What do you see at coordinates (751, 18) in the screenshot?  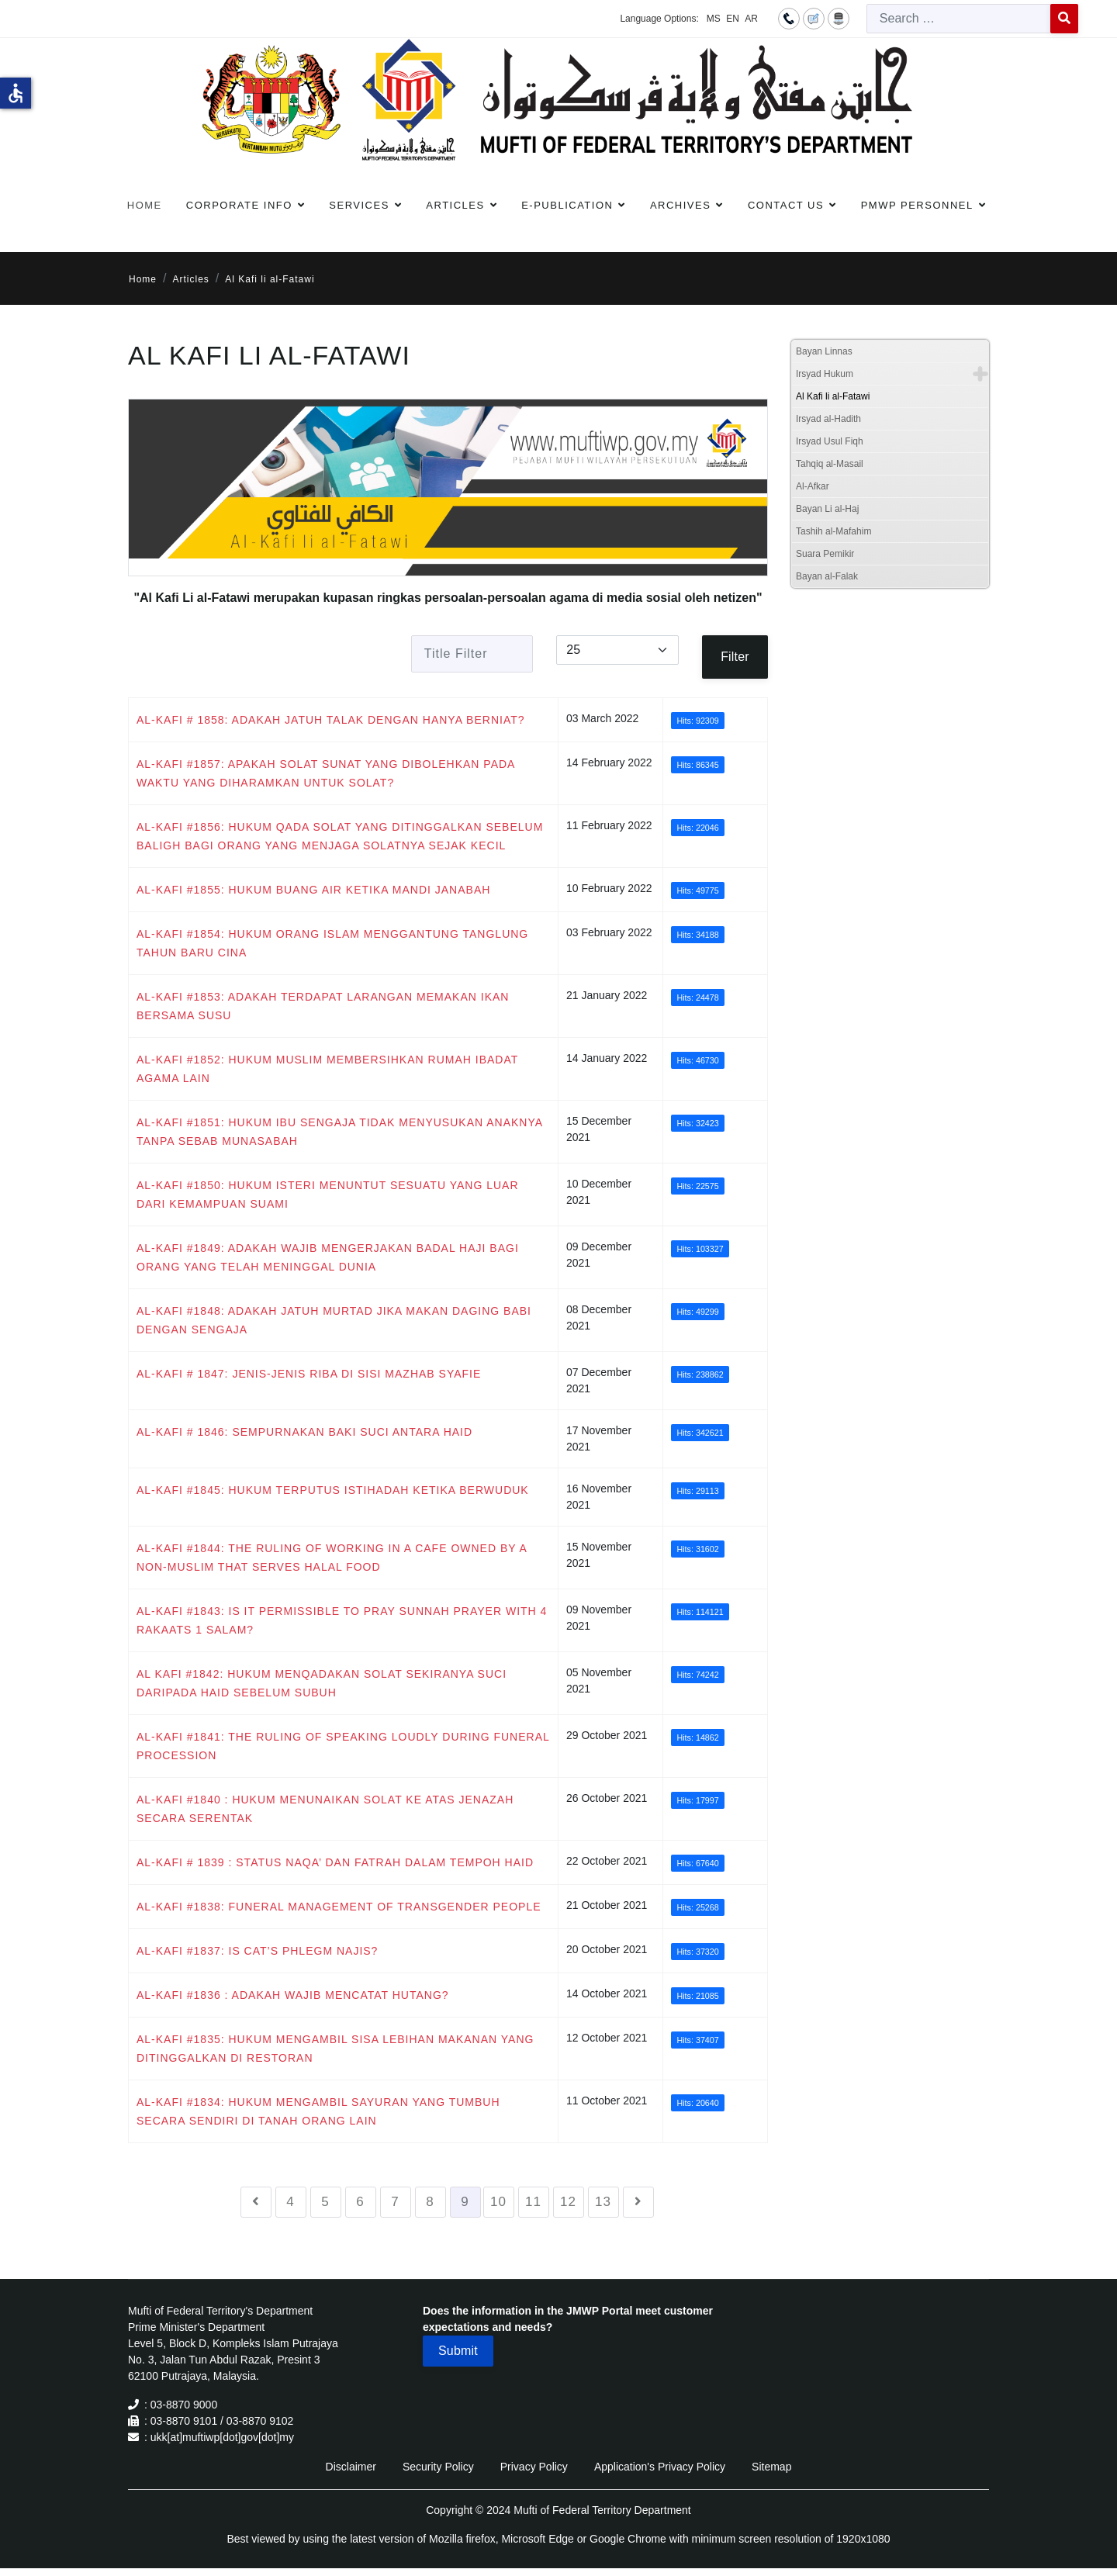 I see `AR` at bounding box center [751, 18].